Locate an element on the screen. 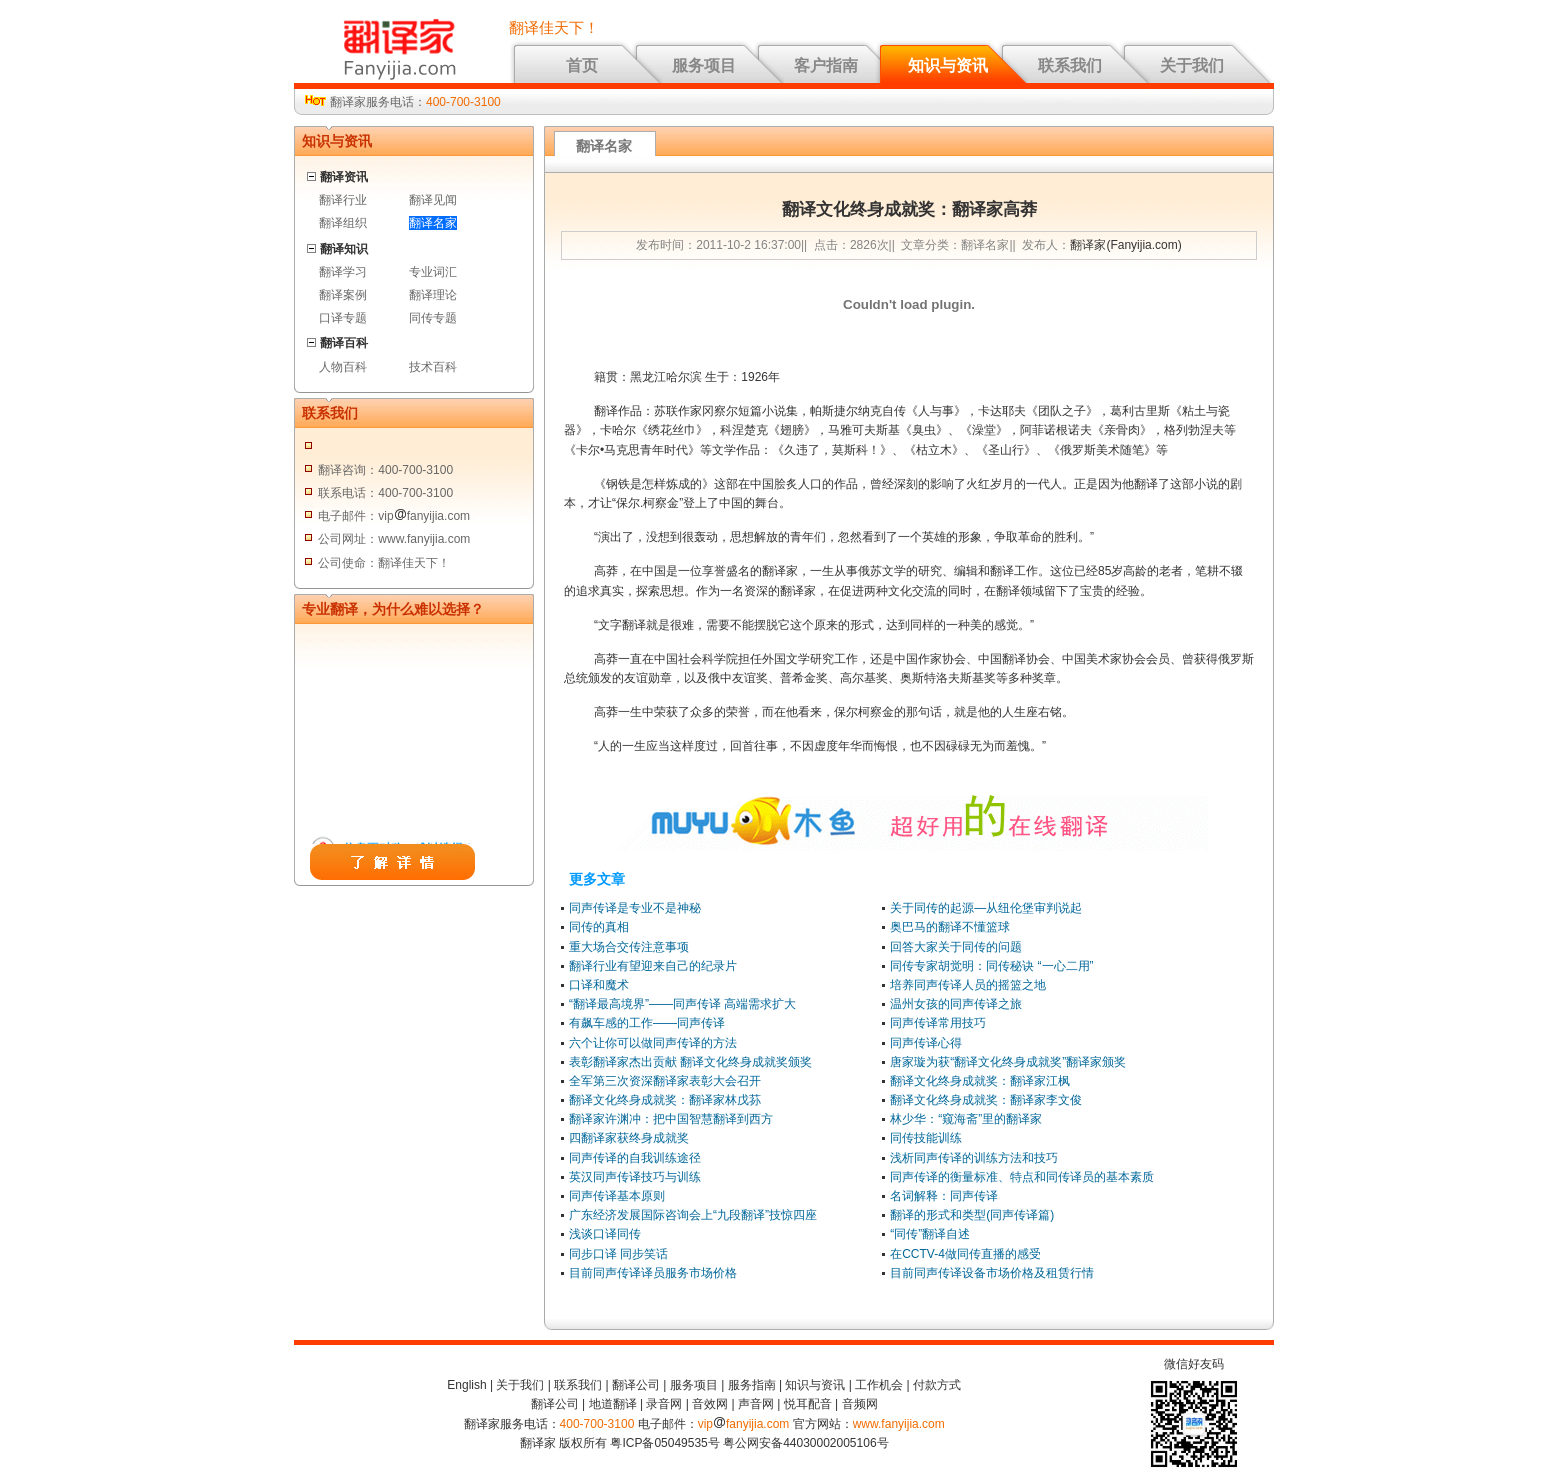  同步口译 同步笑话 is located at coordinates (618, 1254).